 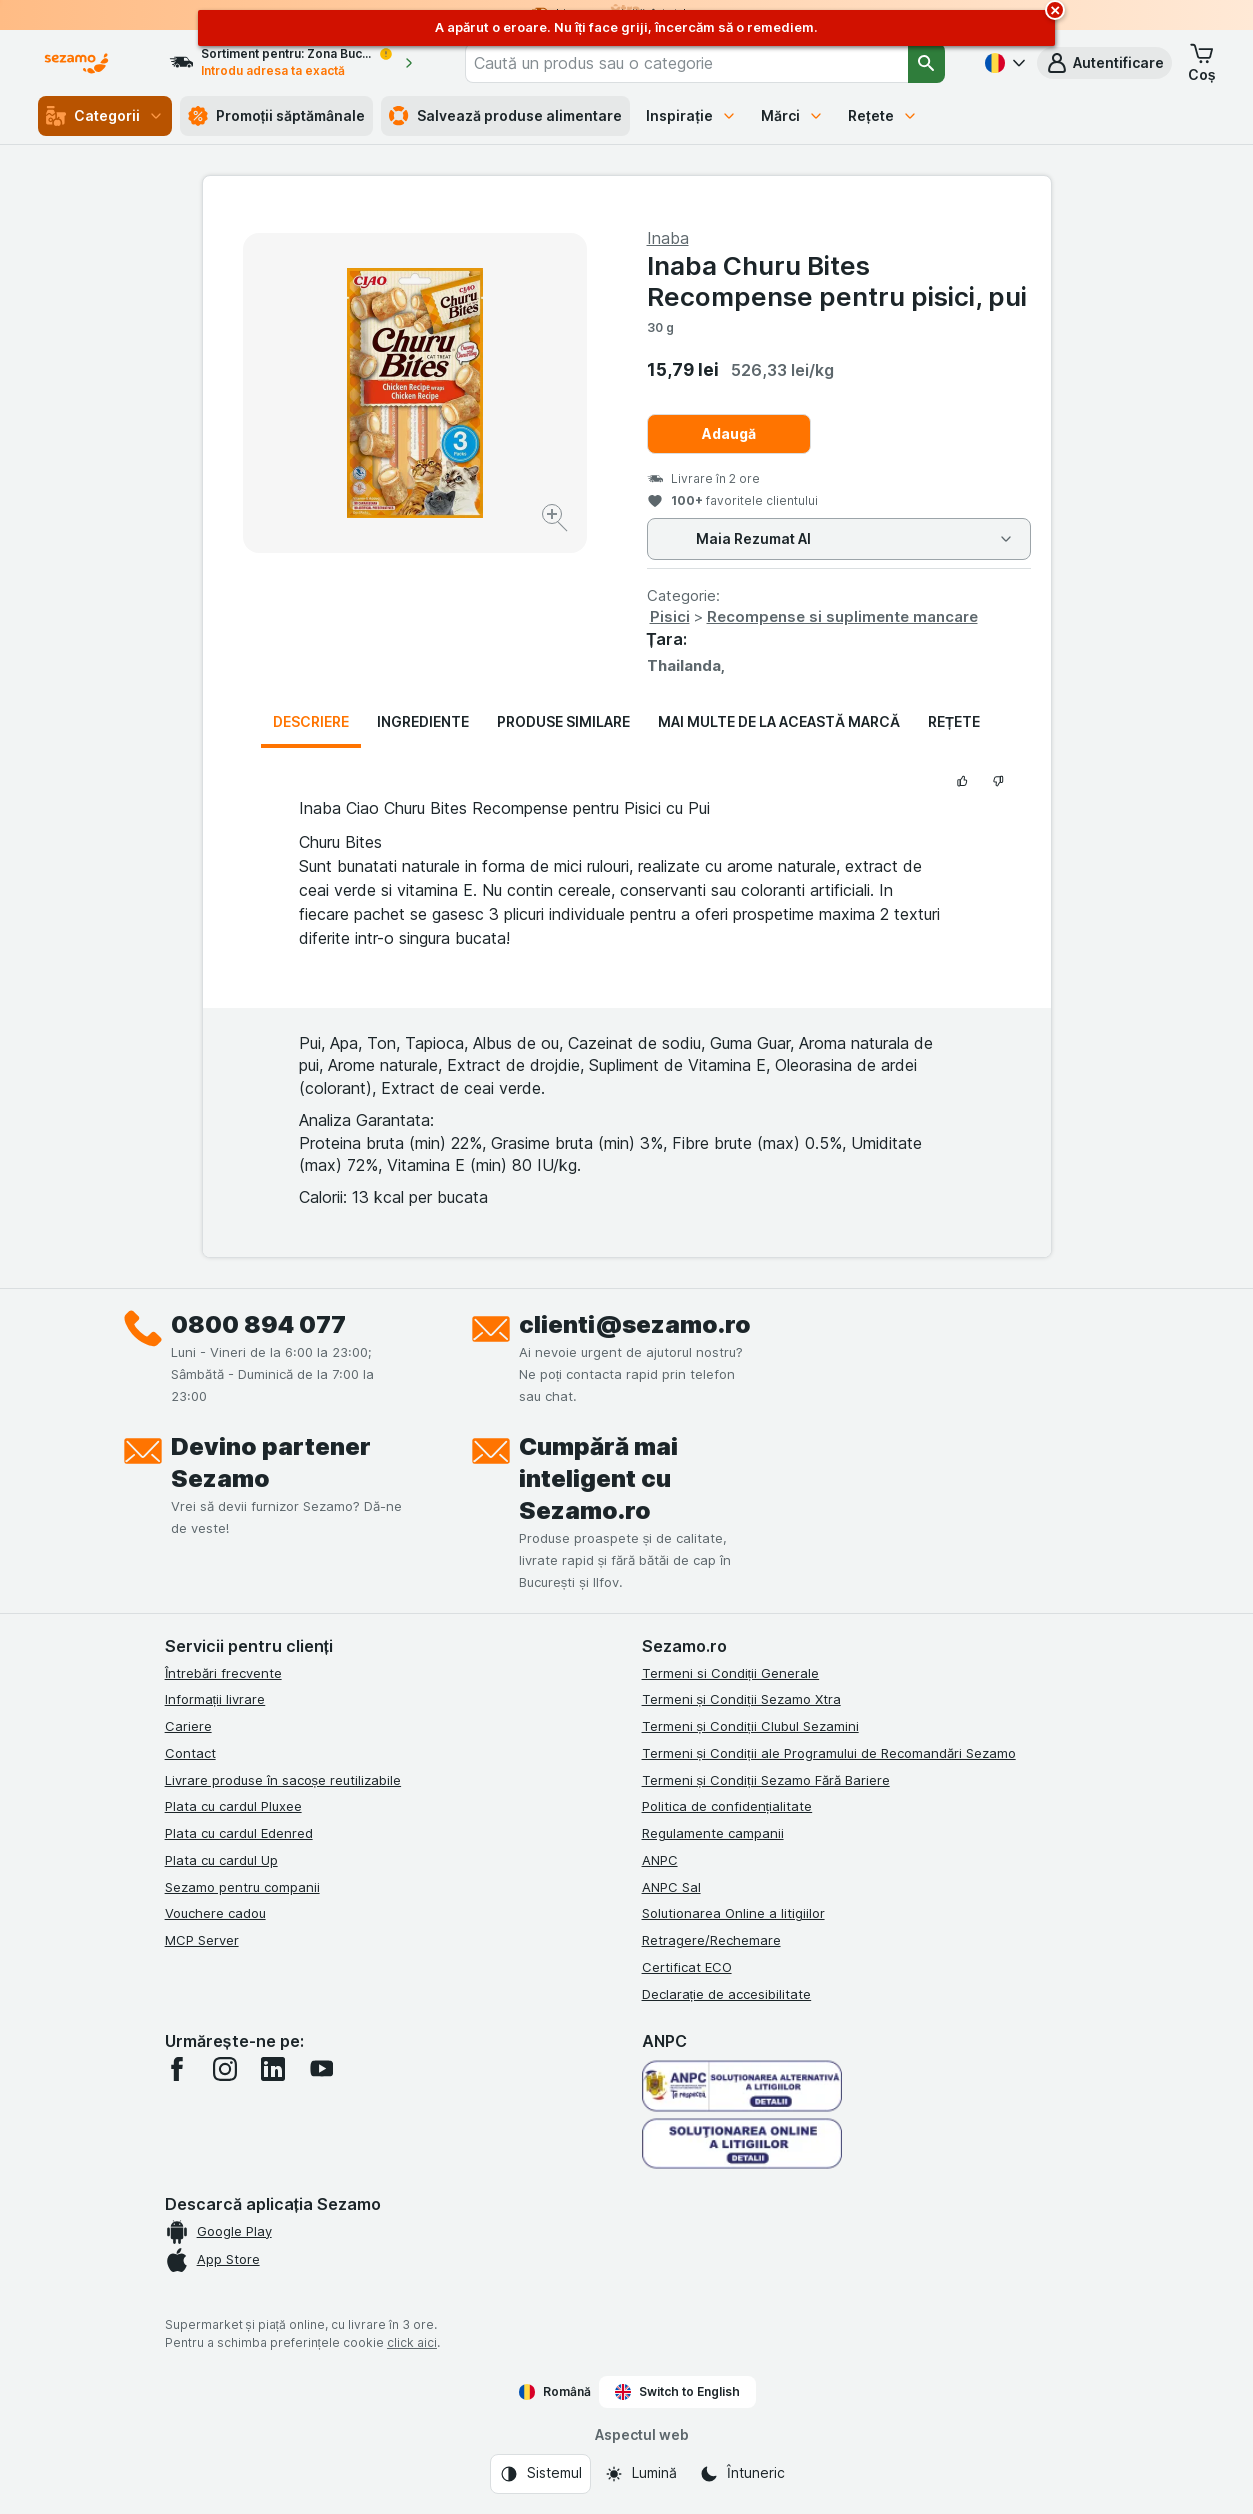 What do you see at coordinates (635, 1324) in the screenshot?
I see `clienti@sezamo.ro` at bounding box center [635, 1324].